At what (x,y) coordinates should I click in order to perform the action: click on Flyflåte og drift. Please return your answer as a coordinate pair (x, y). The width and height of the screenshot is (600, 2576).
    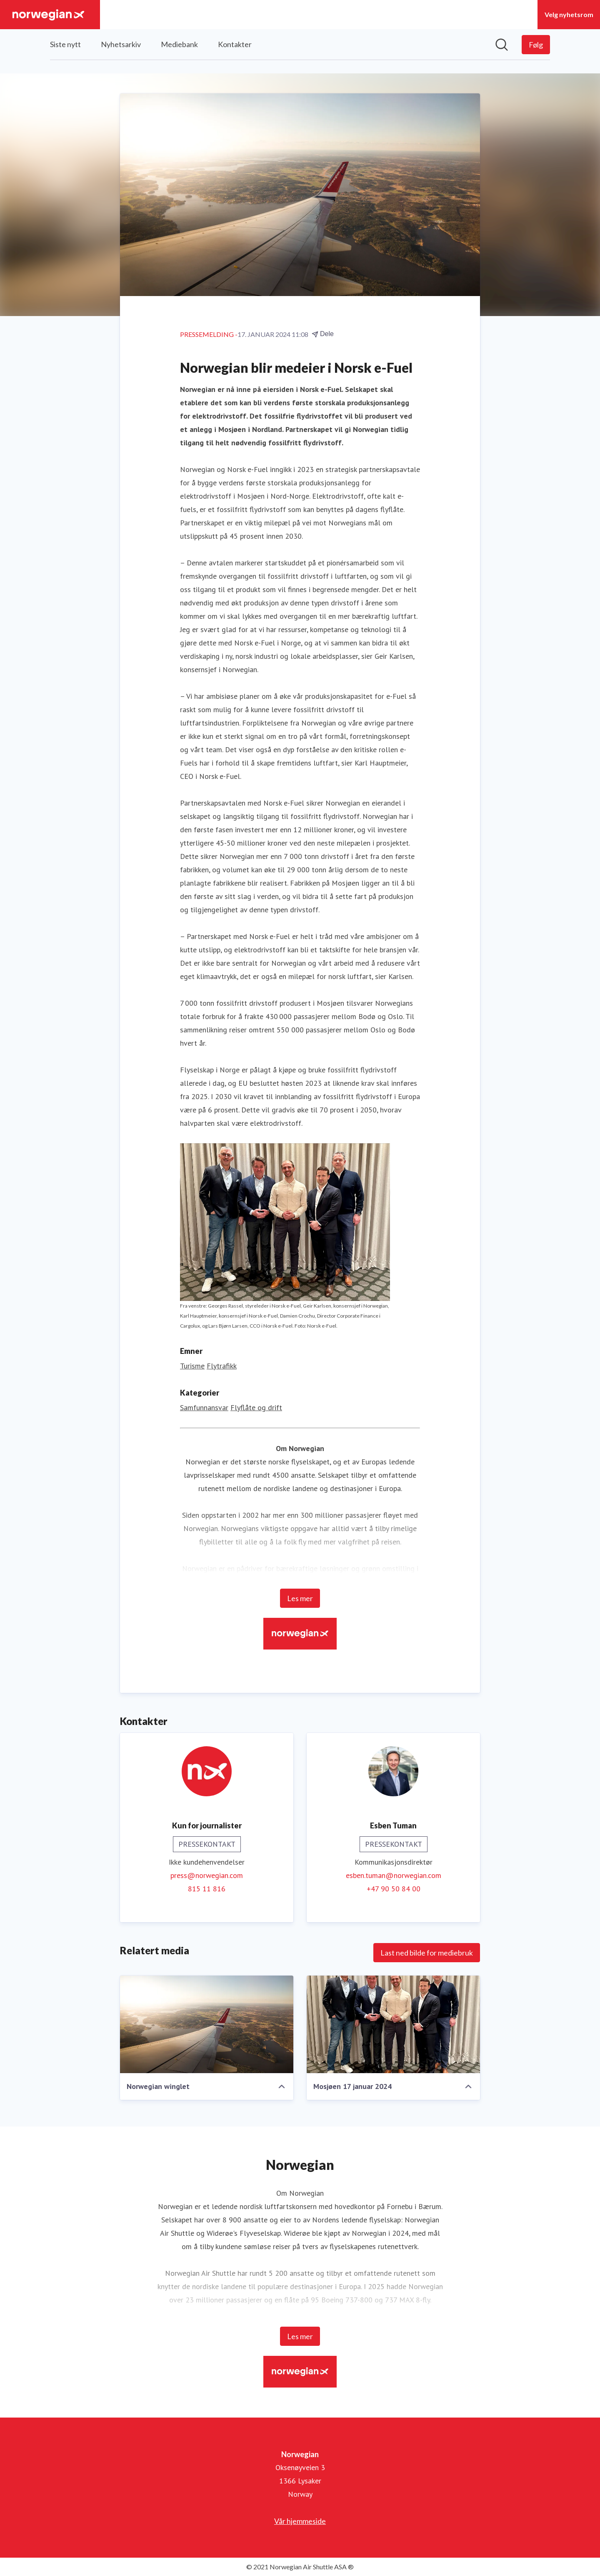
    Looking at the image, I should click on (256, 1407).